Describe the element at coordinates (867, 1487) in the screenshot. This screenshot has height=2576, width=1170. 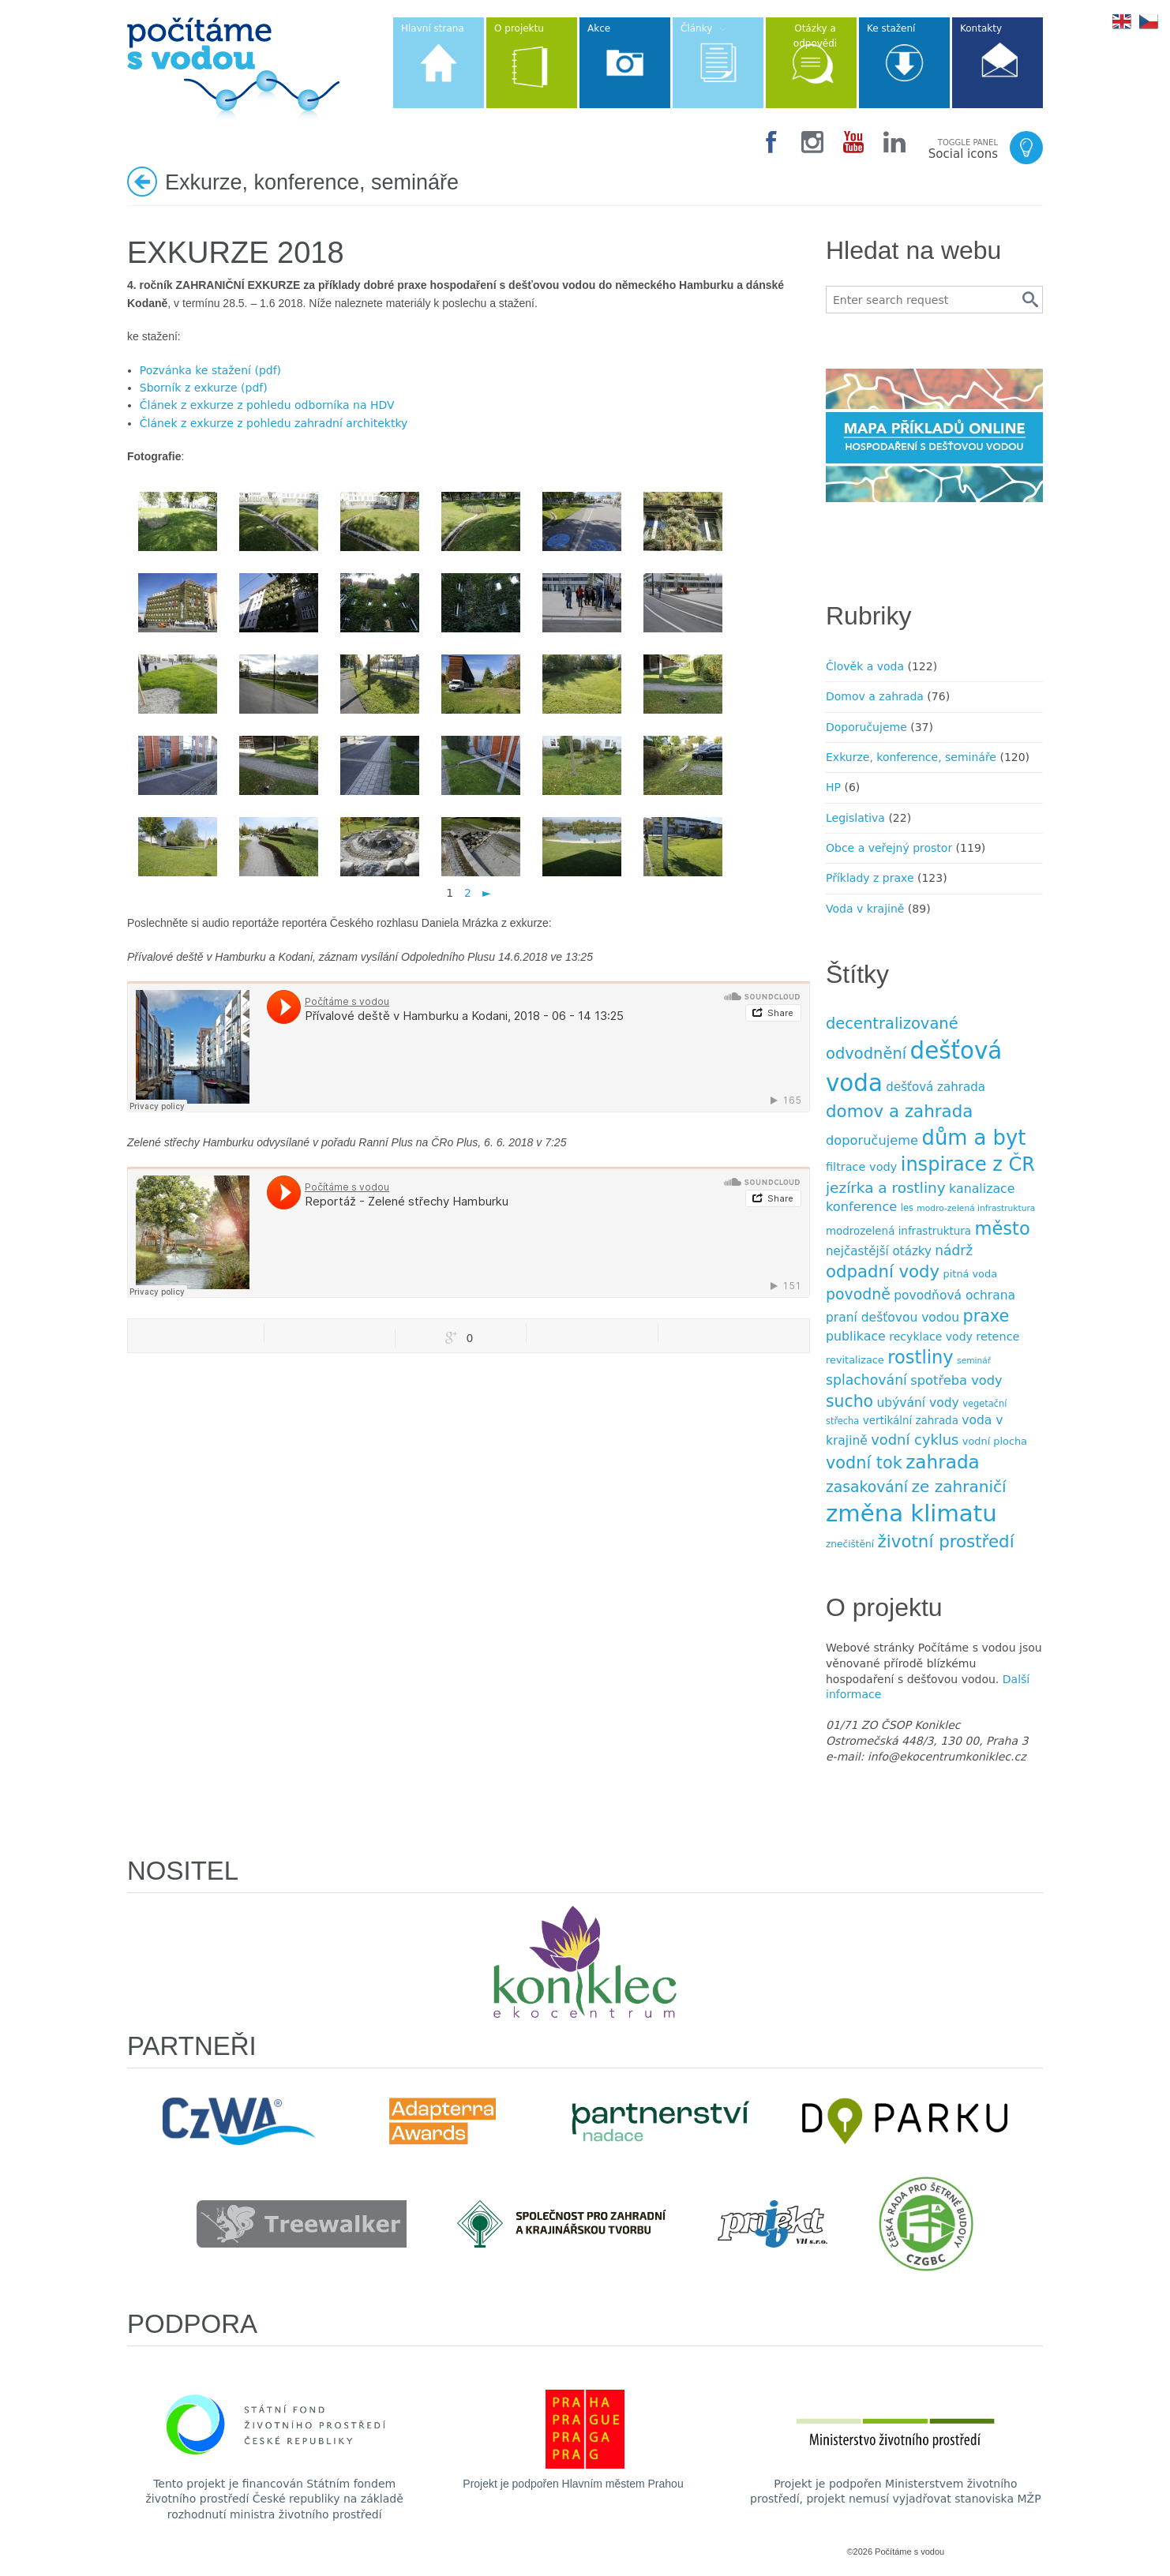
I see `zasakování [zasakování (24 položek)]` at that location.